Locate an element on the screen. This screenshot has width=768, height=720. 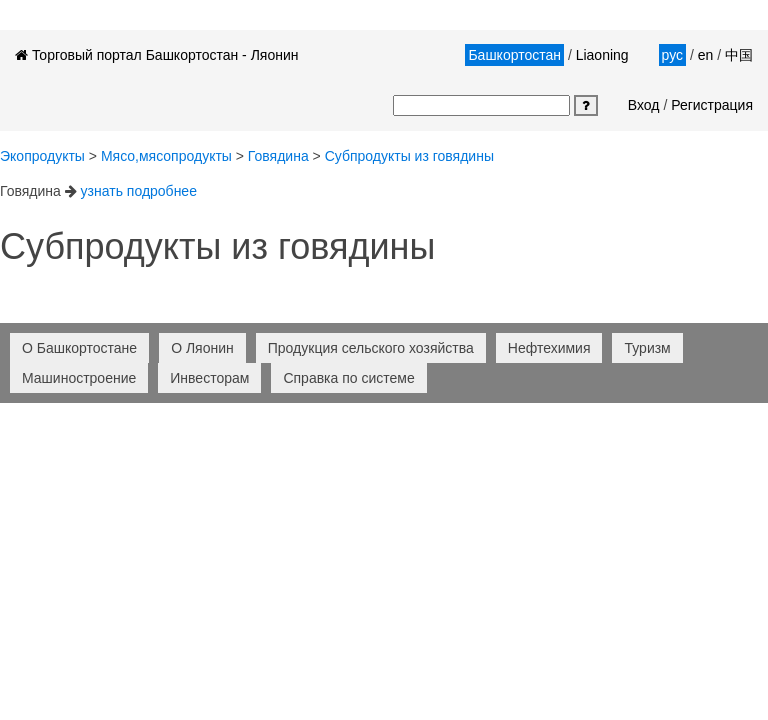
Экопродукты is located at coordinates (42, 156).